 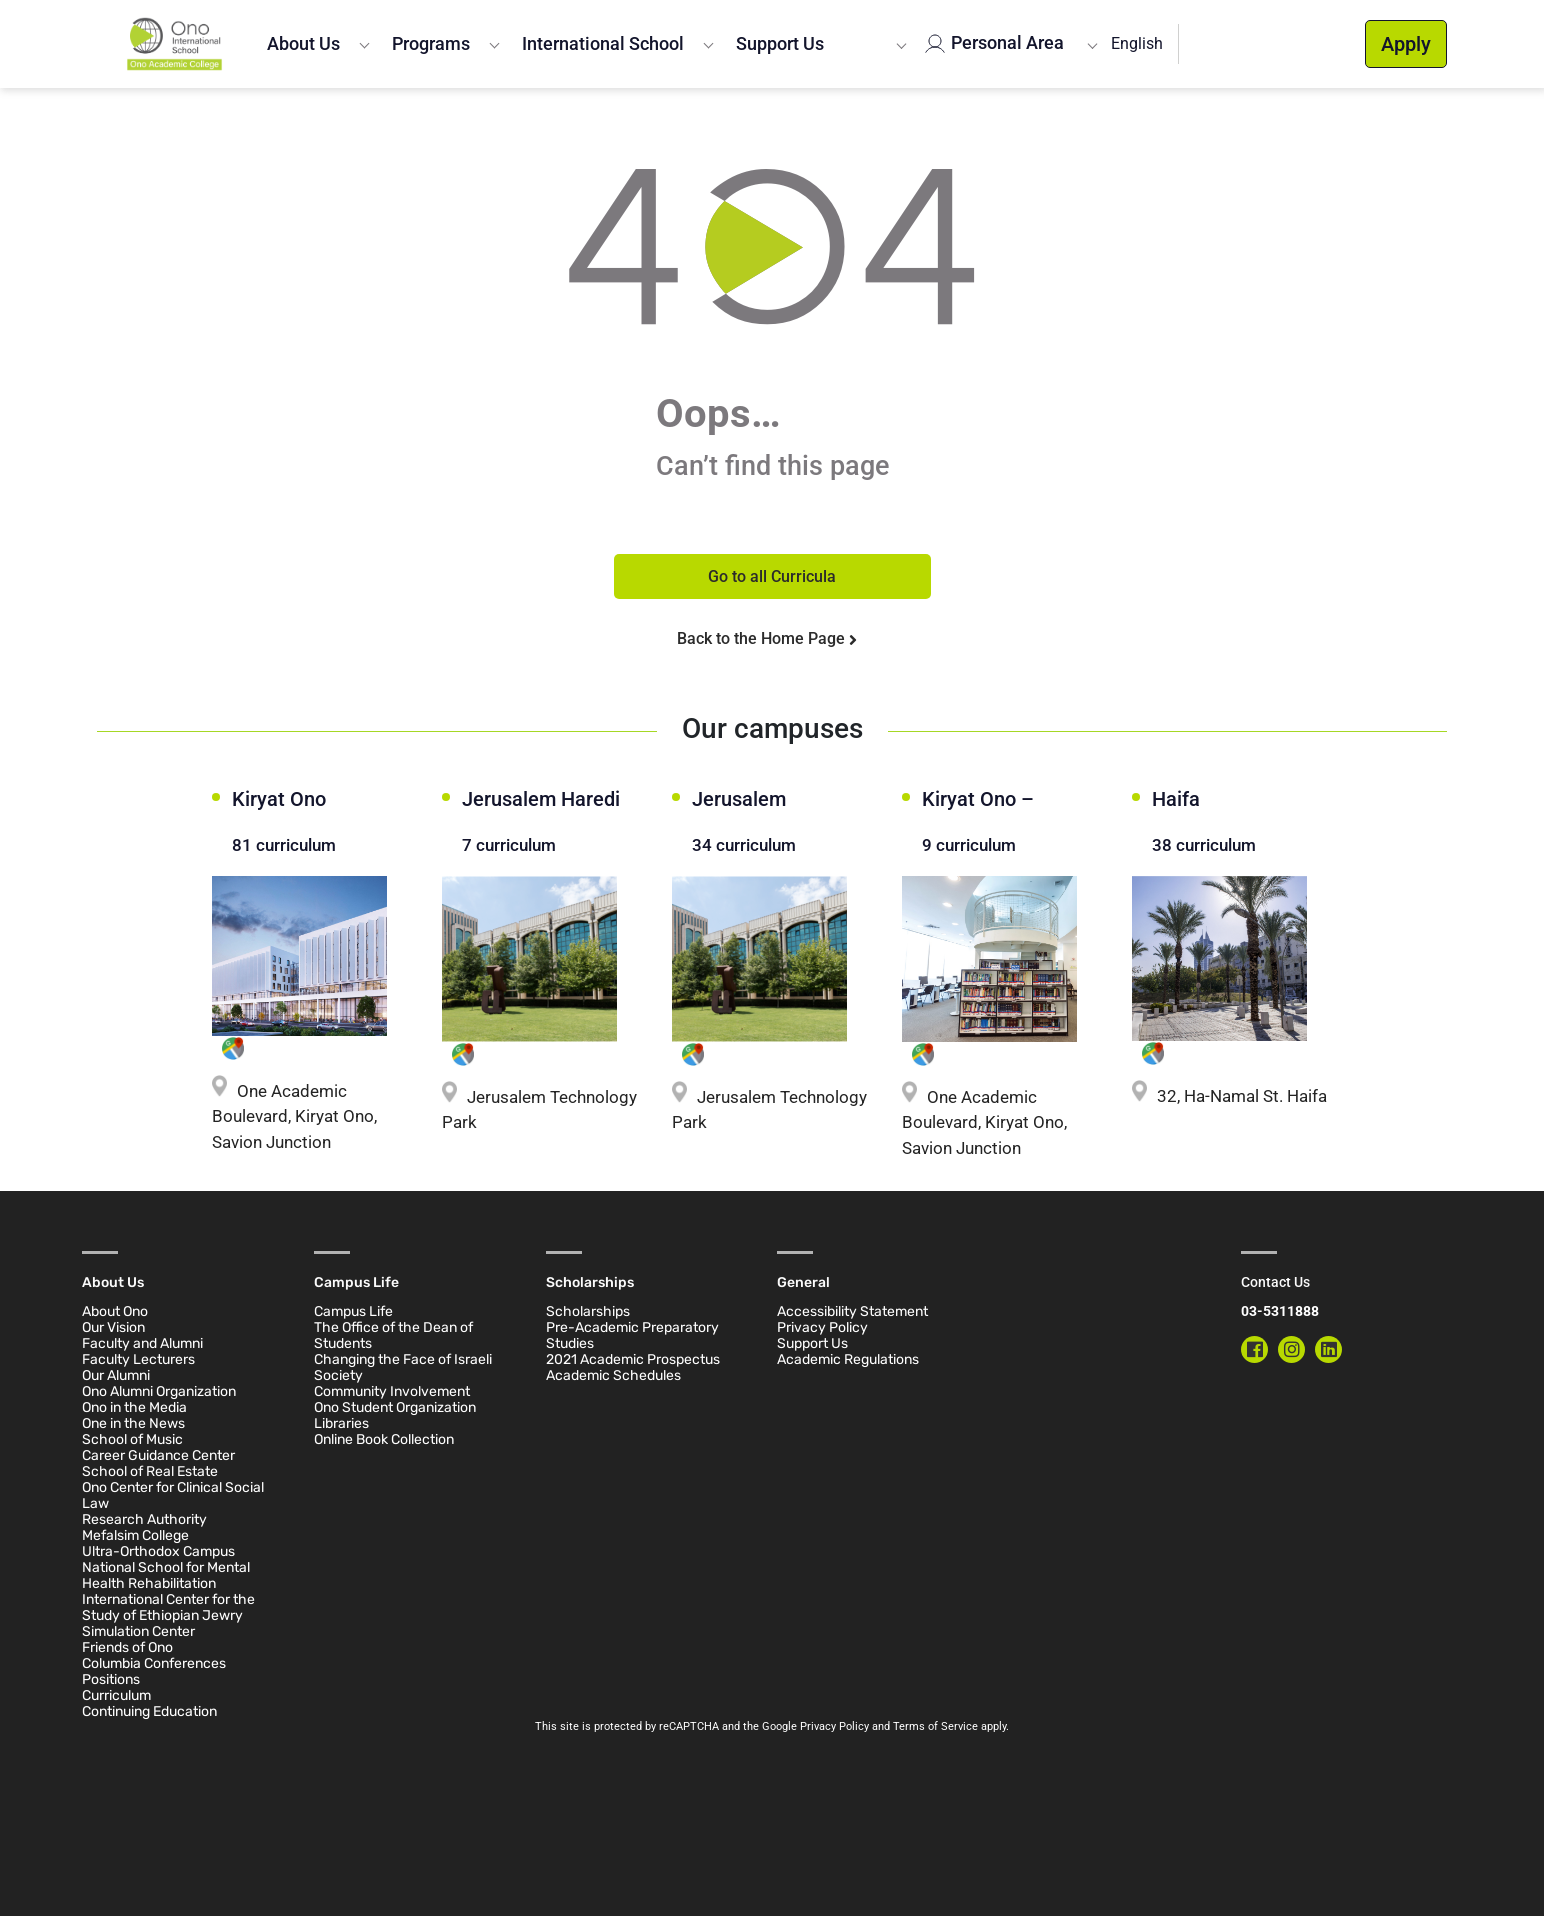 I want to click on About Us, so click(x=303, y=43).